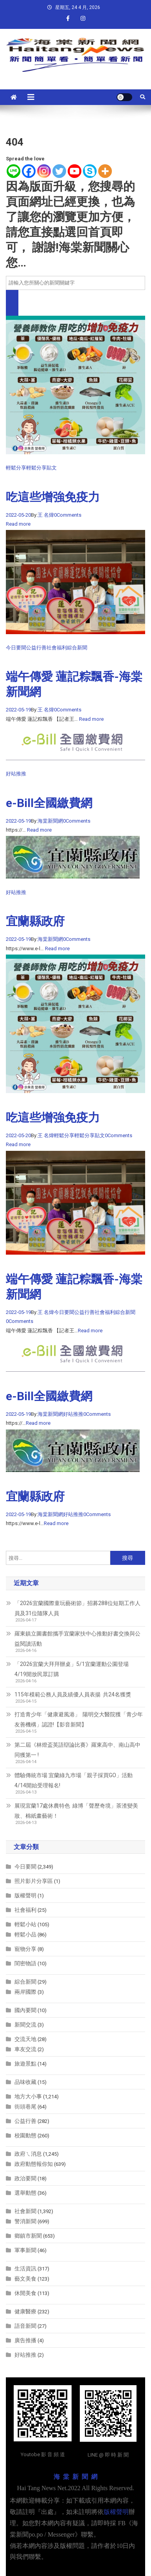  Describe the element at coordinates (44, 171) in the screenshot. I see `[Instagram]` at that location.